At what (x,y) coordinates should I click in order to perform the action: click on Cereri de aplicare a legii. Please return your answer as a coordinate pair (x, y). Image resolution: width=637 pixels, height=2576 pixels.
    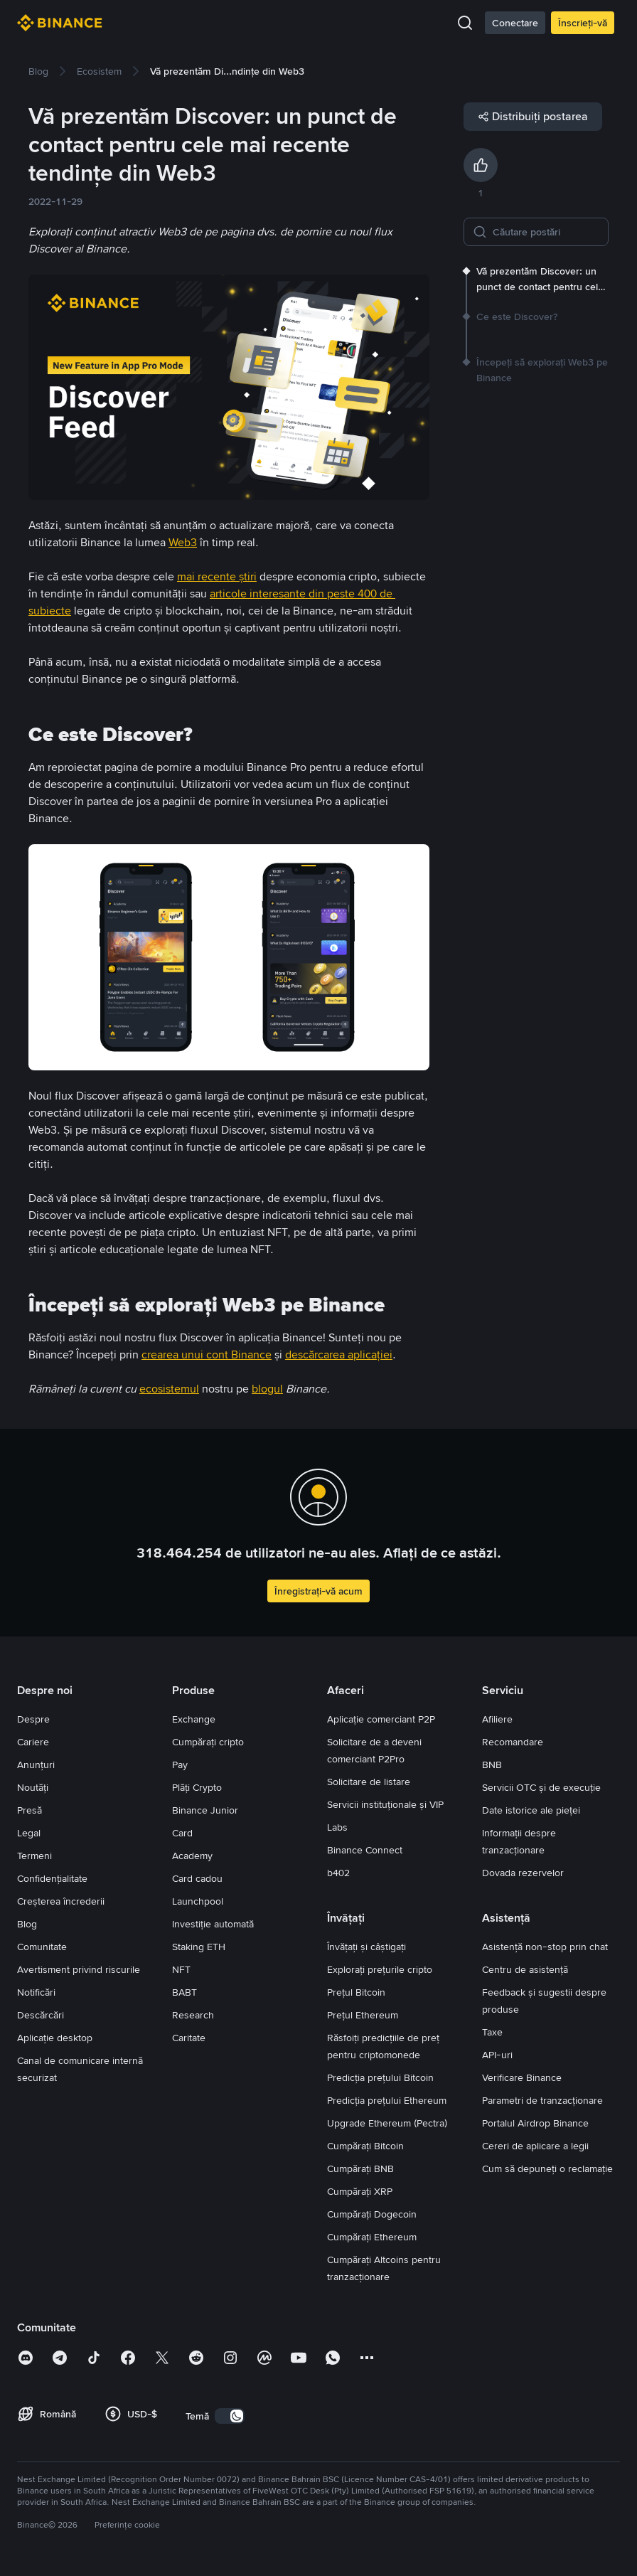
    Looking at the image, I should click on (535, 2145).